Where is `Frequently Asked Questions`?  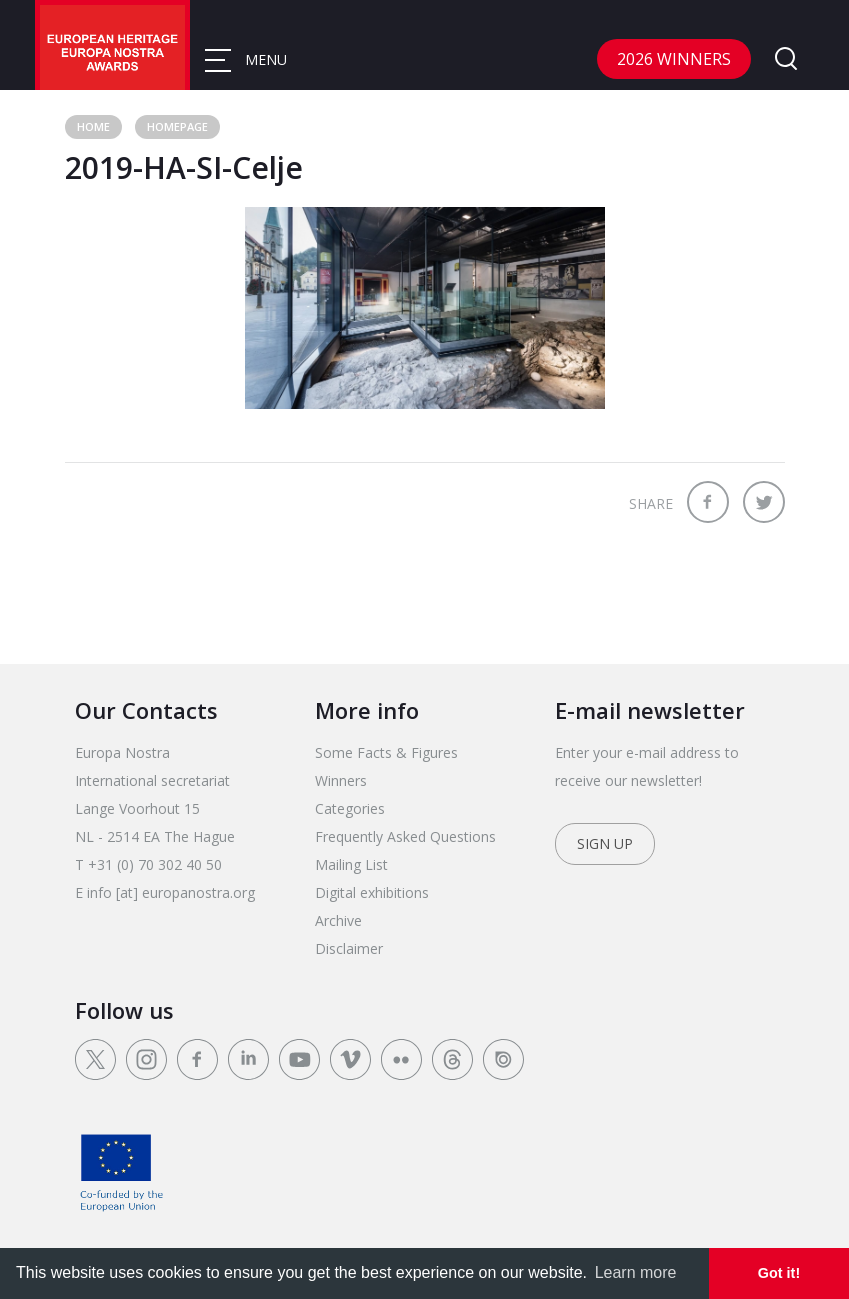
Frequently Asked Questions is located at coordinates (405, 836).